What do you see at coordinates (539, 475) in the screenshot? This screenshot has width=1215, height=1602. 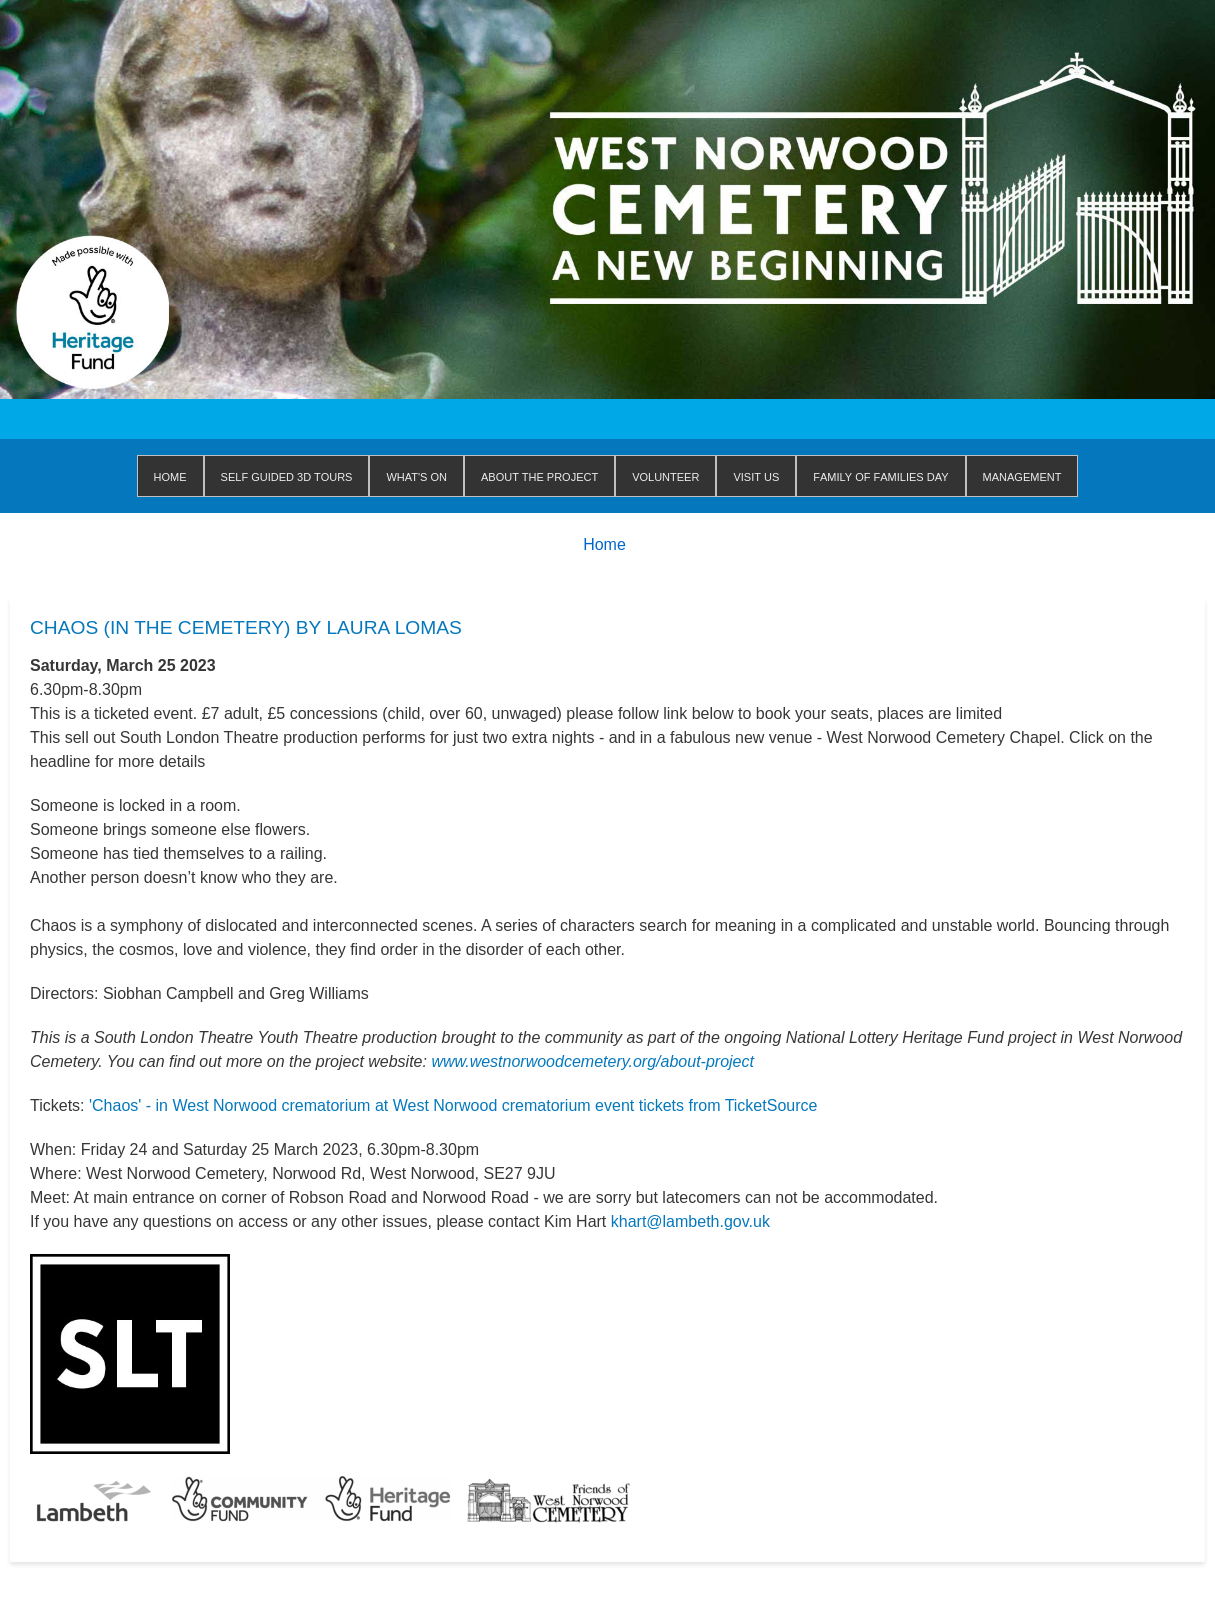 I see `About The Project [menuitem]` at bounding box center [539, 475].